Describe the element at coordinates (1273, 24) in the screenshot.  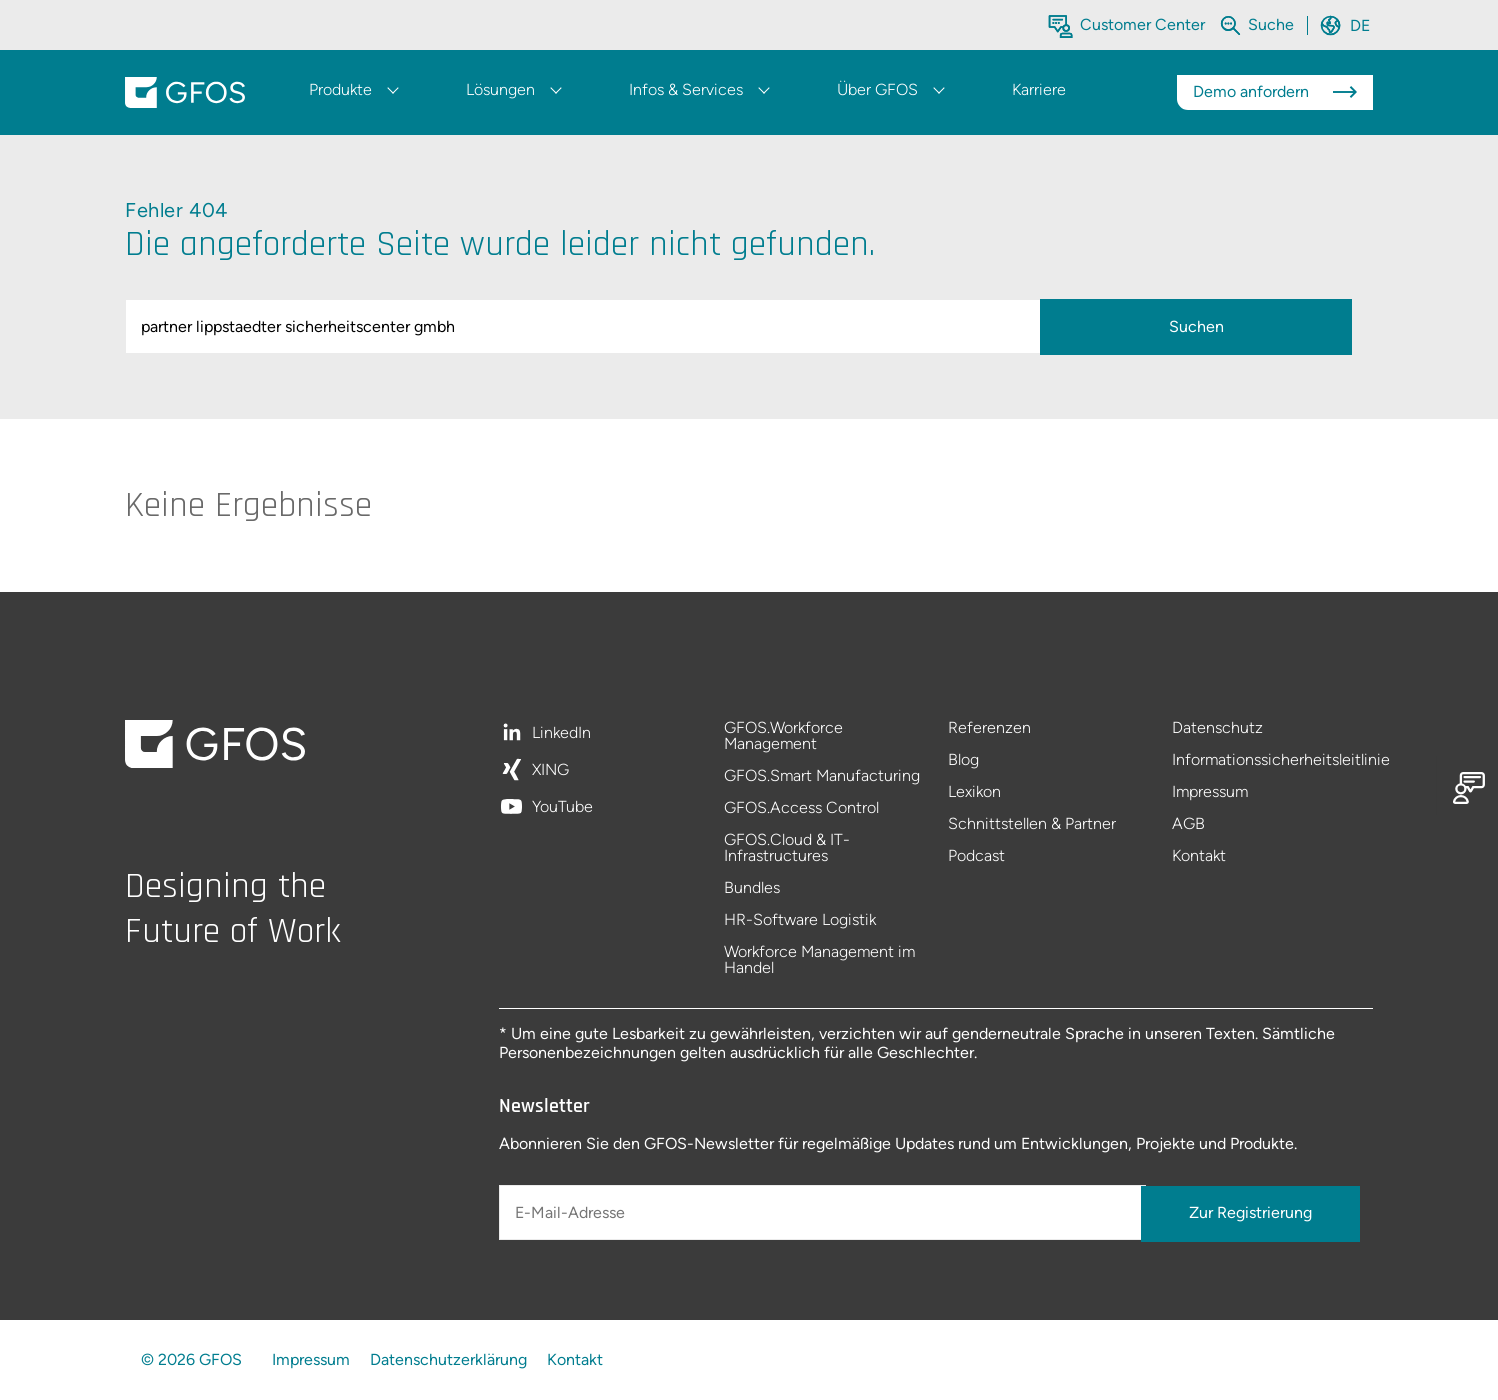
I see `[Die gesamte Website durchsuchen]` at that location.